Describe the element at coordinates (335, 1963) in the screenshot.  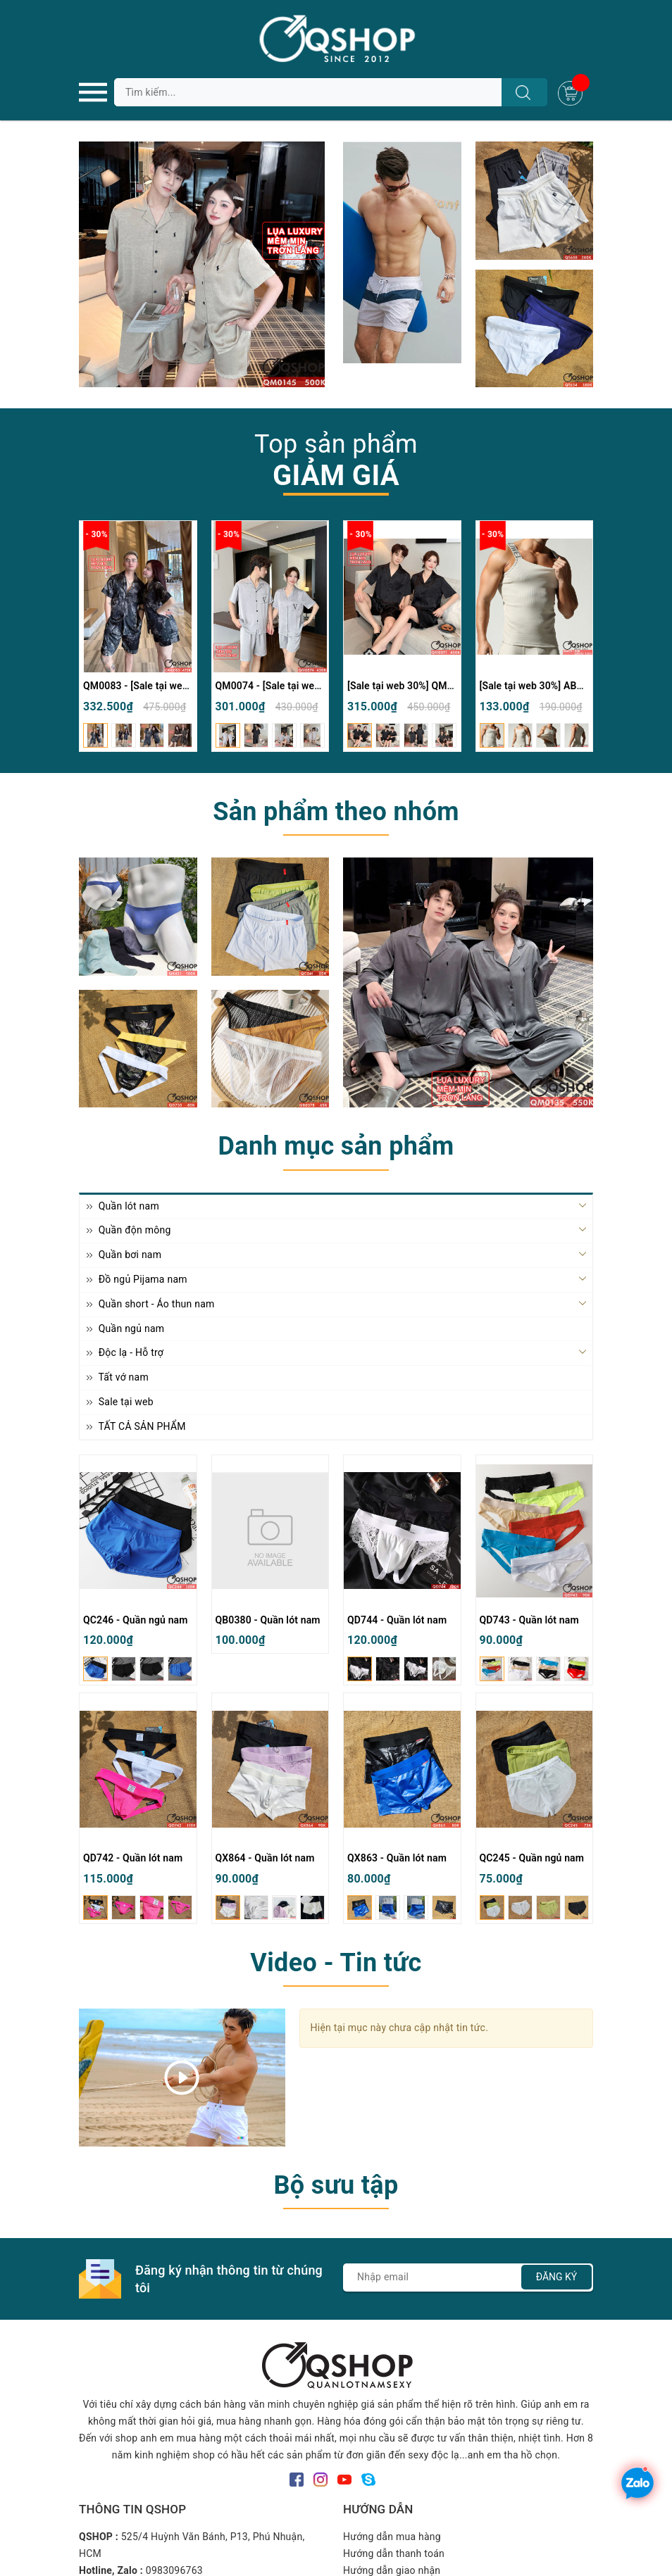
I see `Video - Tin tức` at that location.